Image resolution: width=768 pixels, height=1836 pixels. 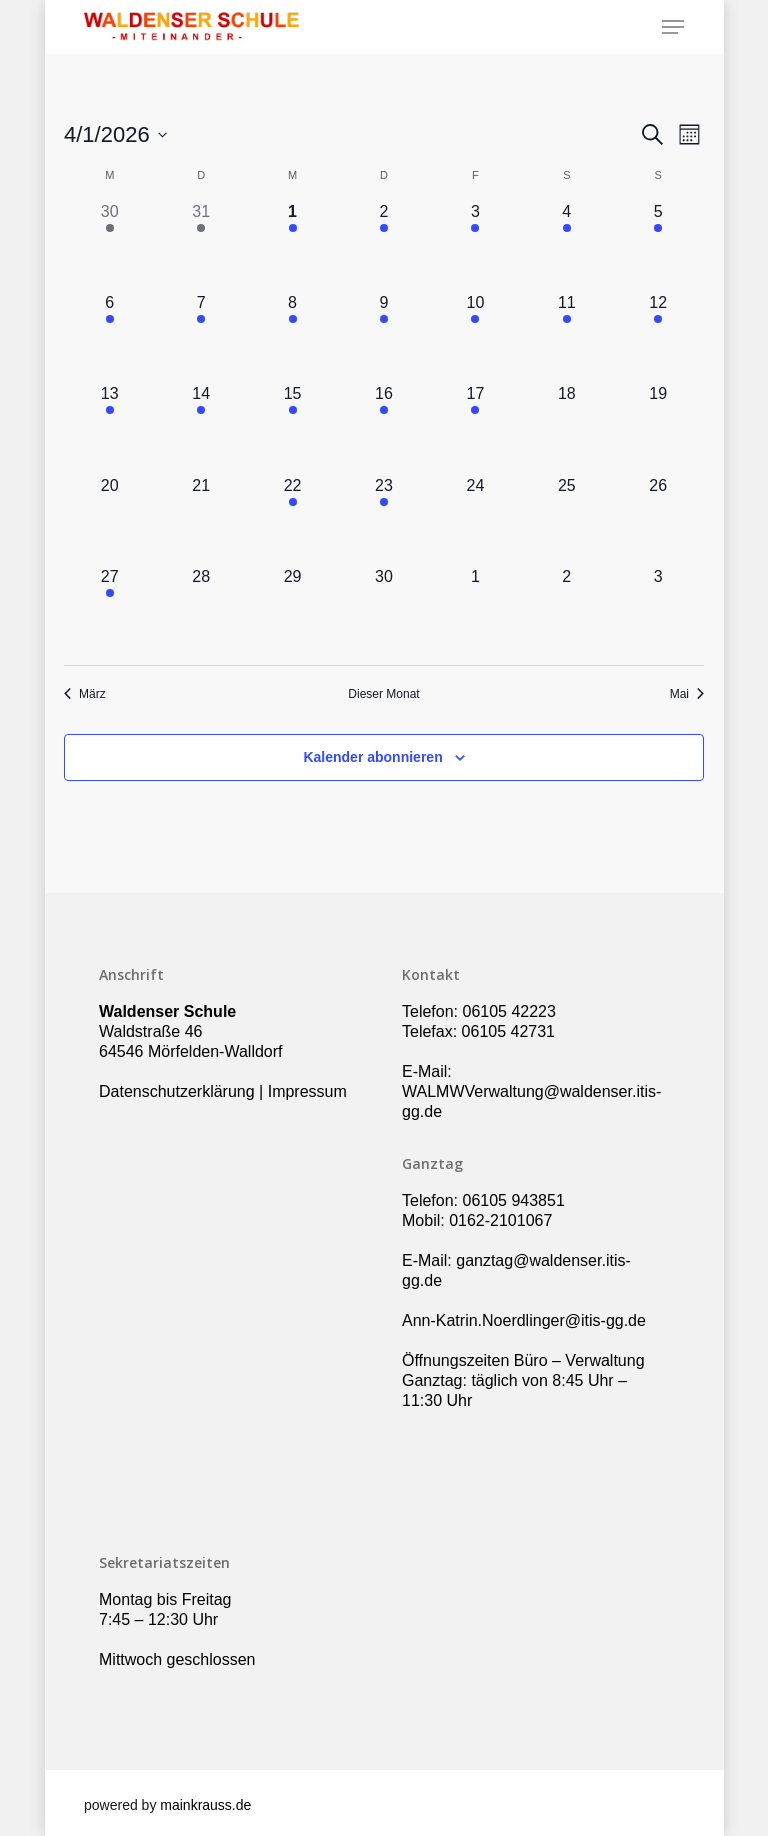 What do you see at coordinates (372, 757) in the screenshot?
I see `Kalender abonnieren` at bounding box center [372, 757].